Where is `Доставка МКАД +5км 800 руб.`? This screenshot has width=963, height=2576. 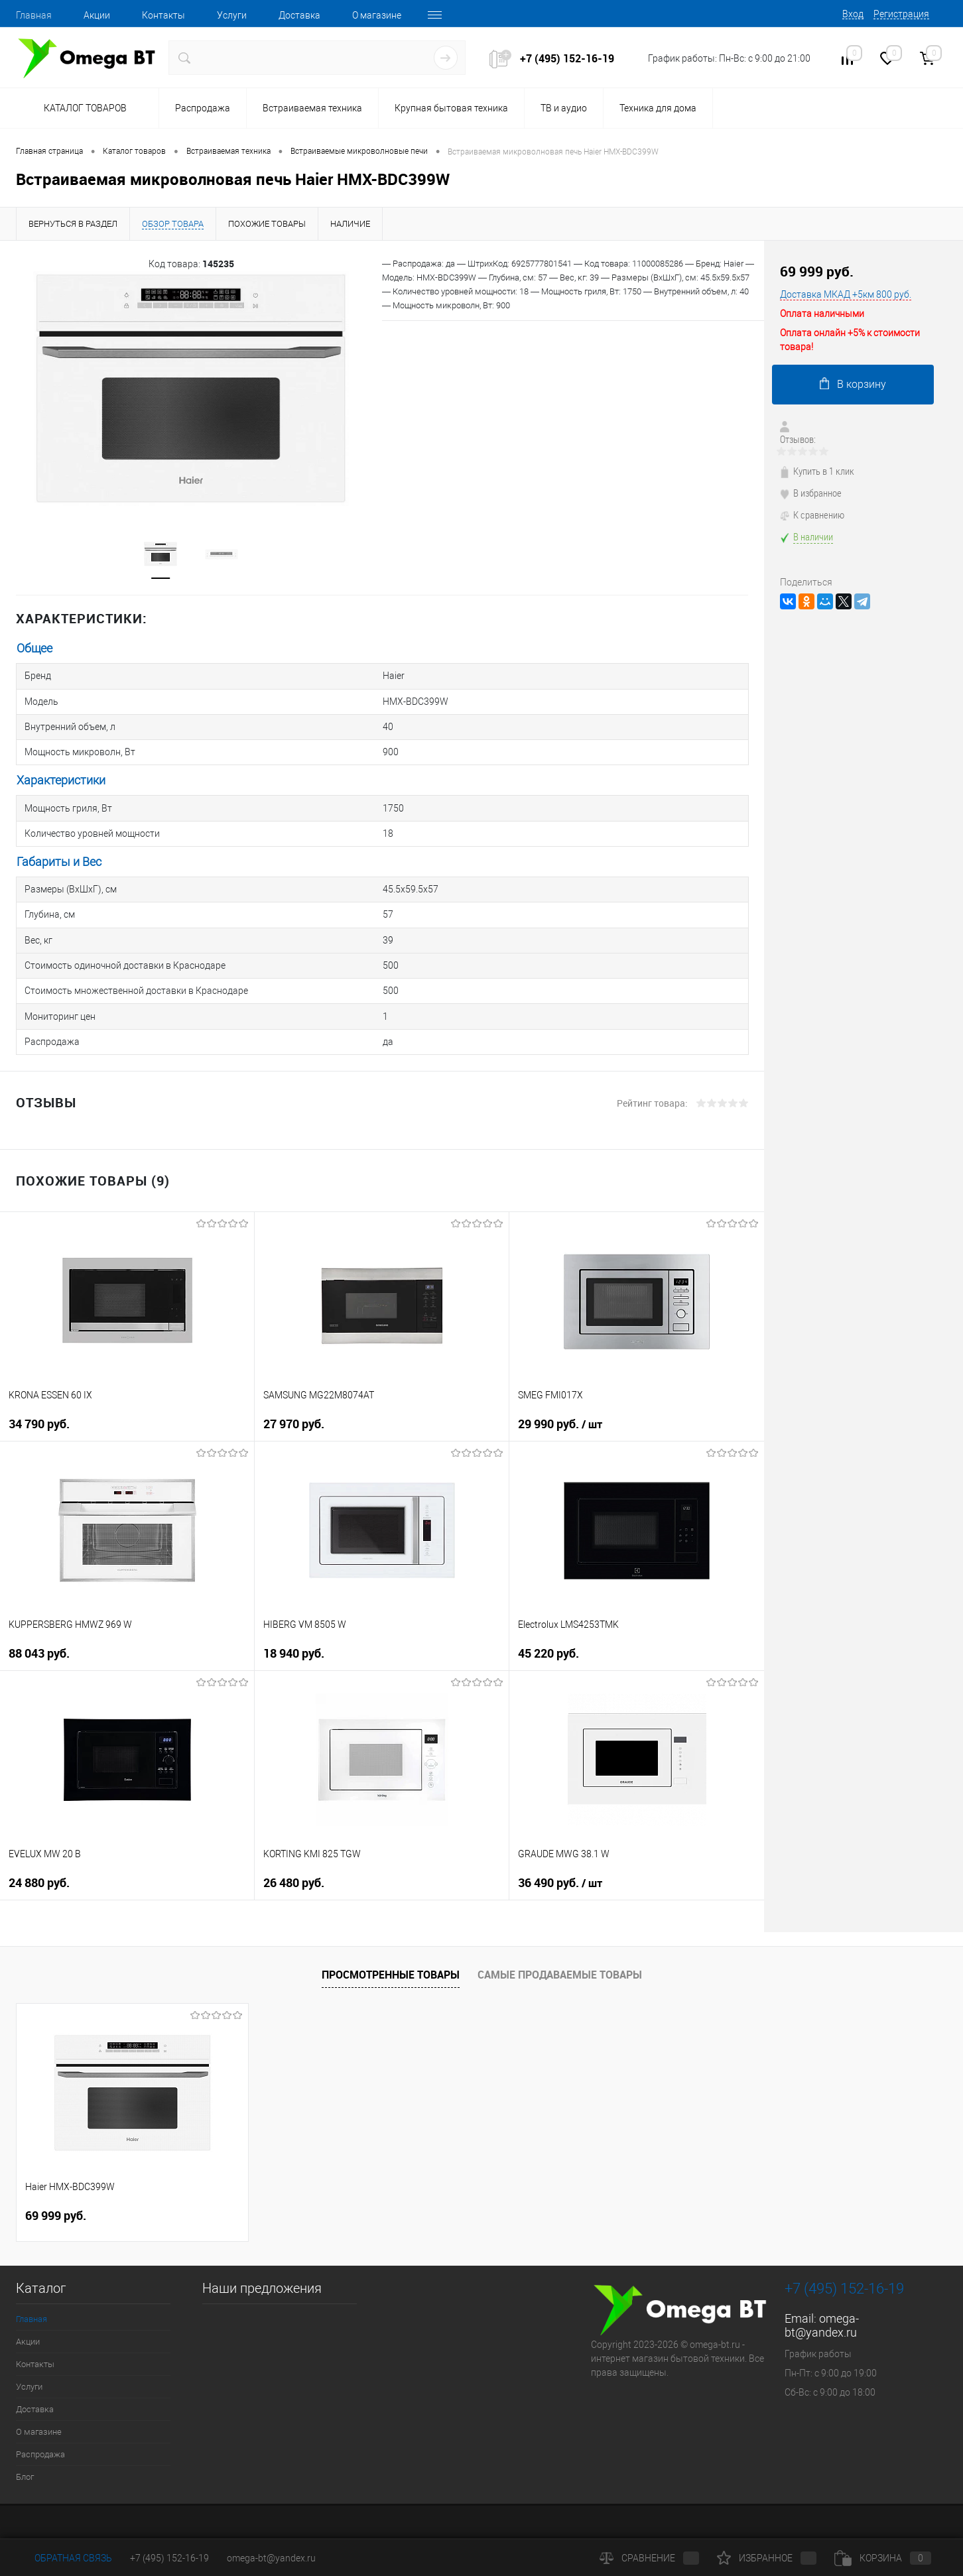
Доставка МКАД +5км 800 руб. is located at coordinates (845, 294).